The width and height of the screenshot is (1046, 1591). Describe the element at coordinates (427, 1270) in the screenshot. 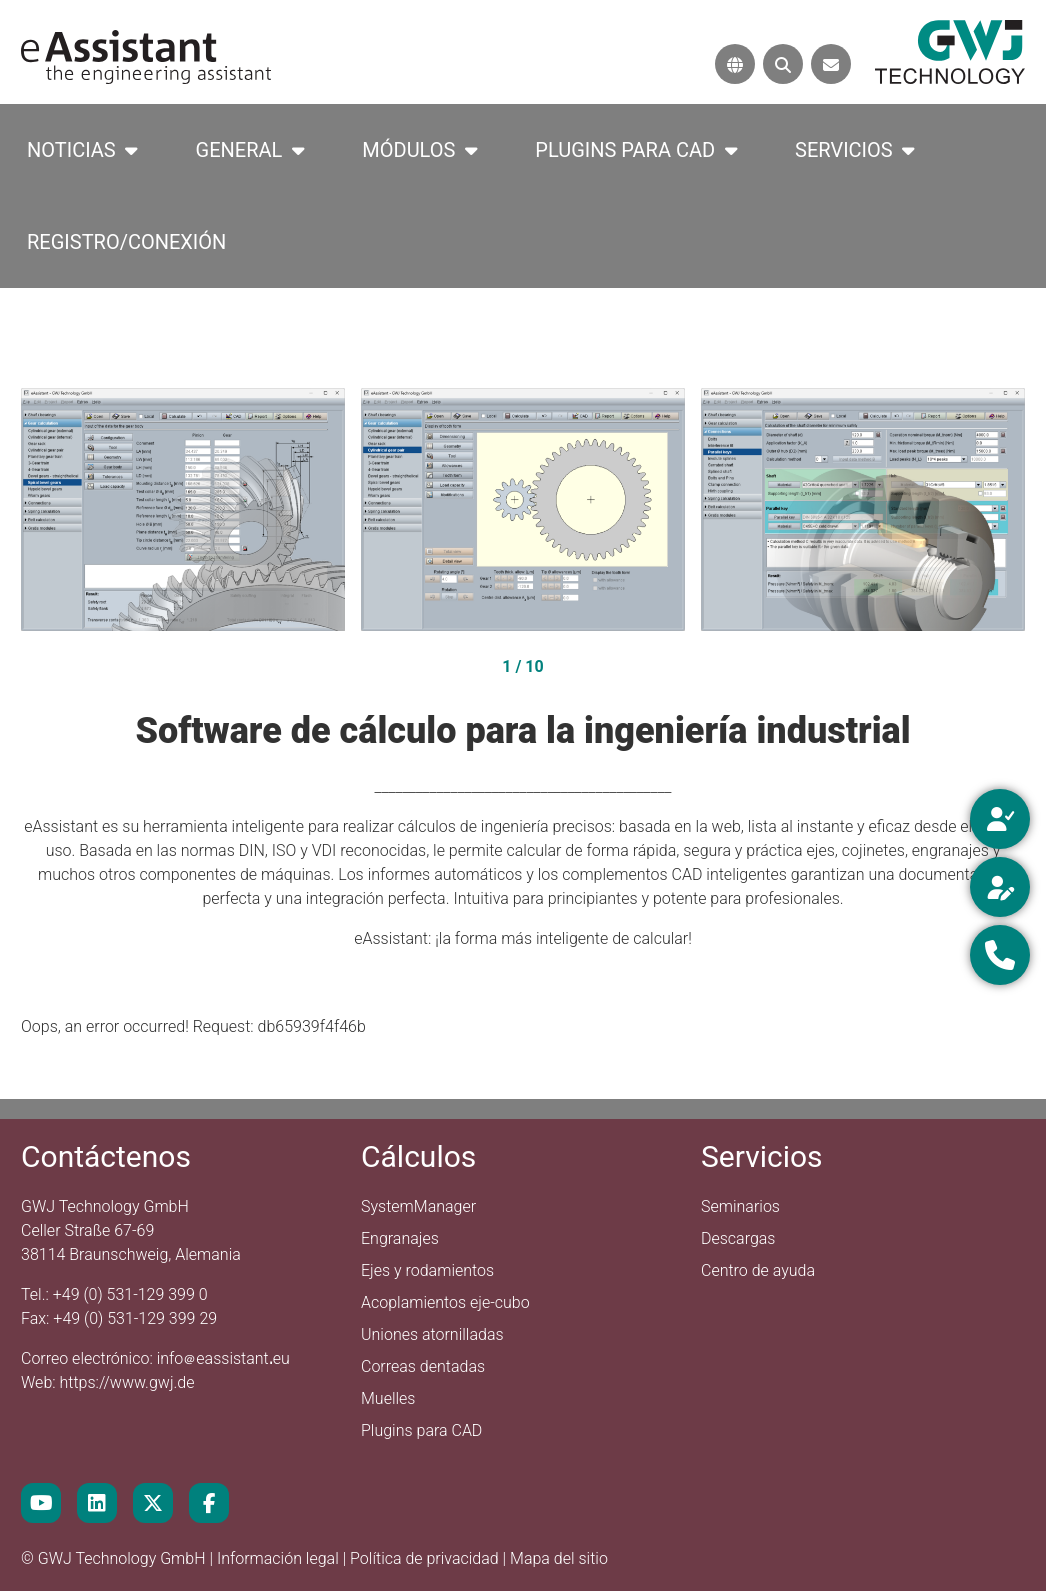

I see `Ejes y rodamientos` at that location.